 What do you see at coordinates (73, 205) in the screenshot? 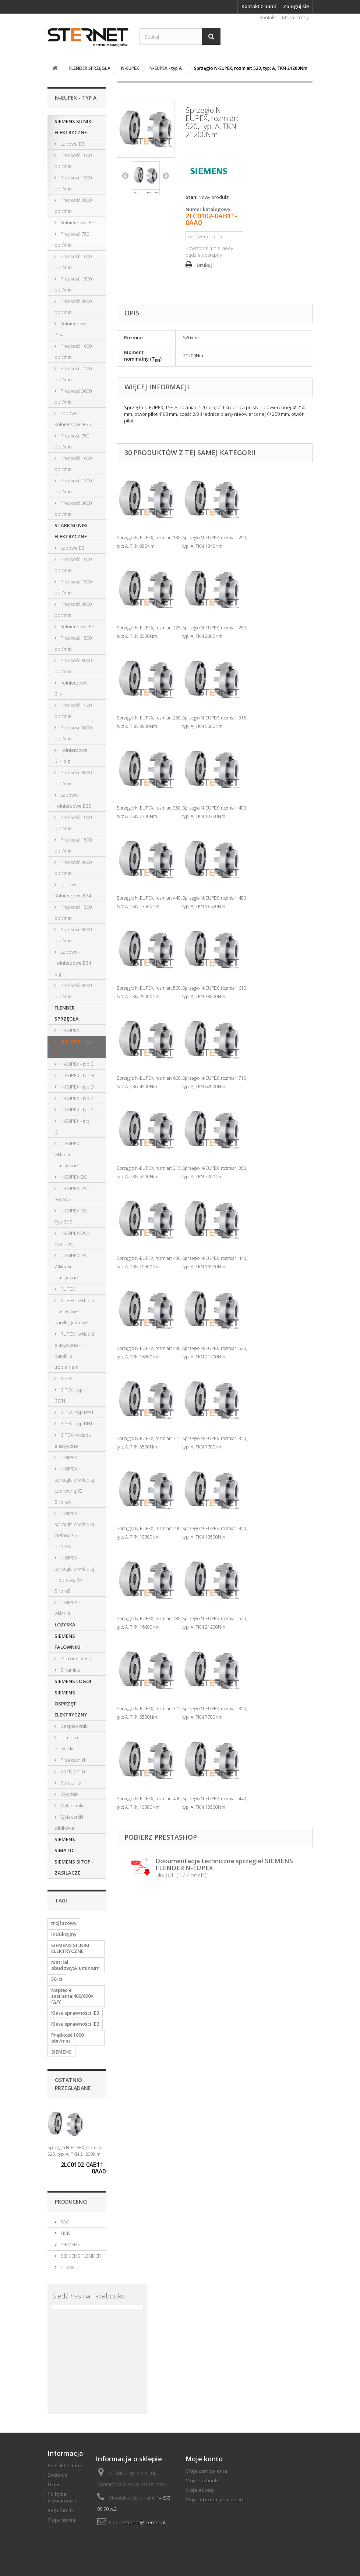
I see `Prędkość 3000 obr/min` at bounding box center [73, 205].